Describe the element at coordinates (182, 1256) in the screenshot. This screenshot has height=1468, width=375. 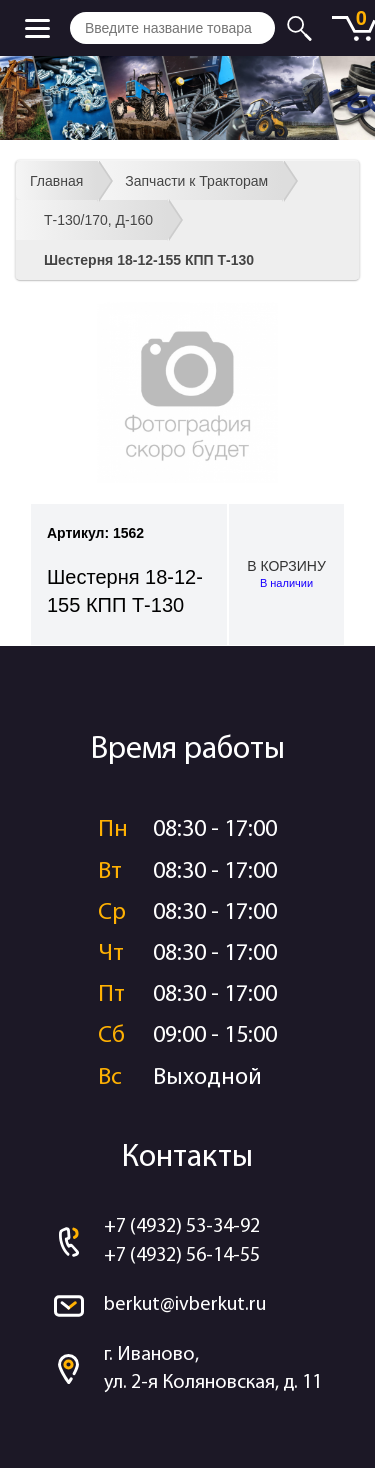
I see `+7 (4932) 56-14-55` at that location.